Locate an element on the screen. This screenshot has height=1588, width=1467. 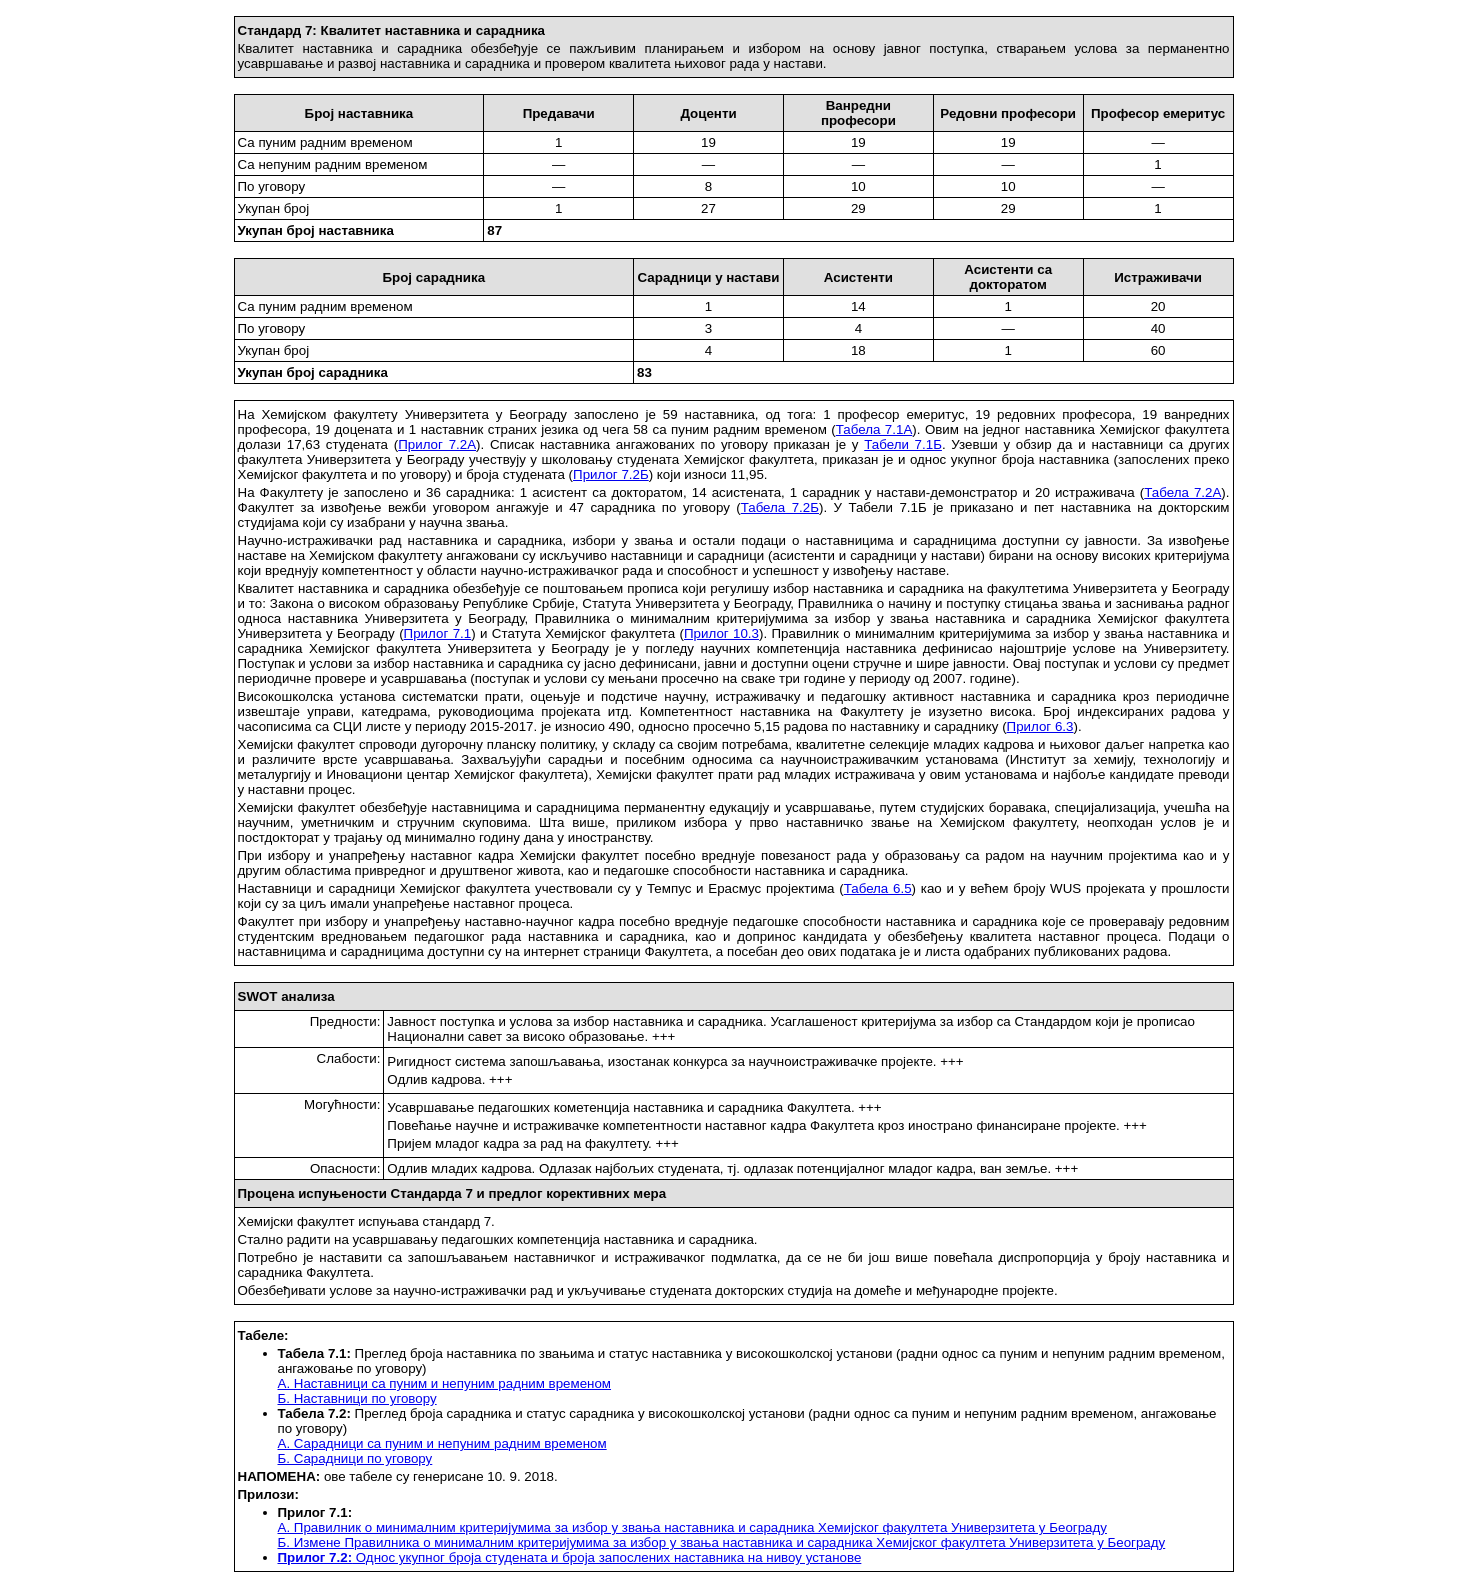
Прилог 7.2А is located at coordinates (437, 444).